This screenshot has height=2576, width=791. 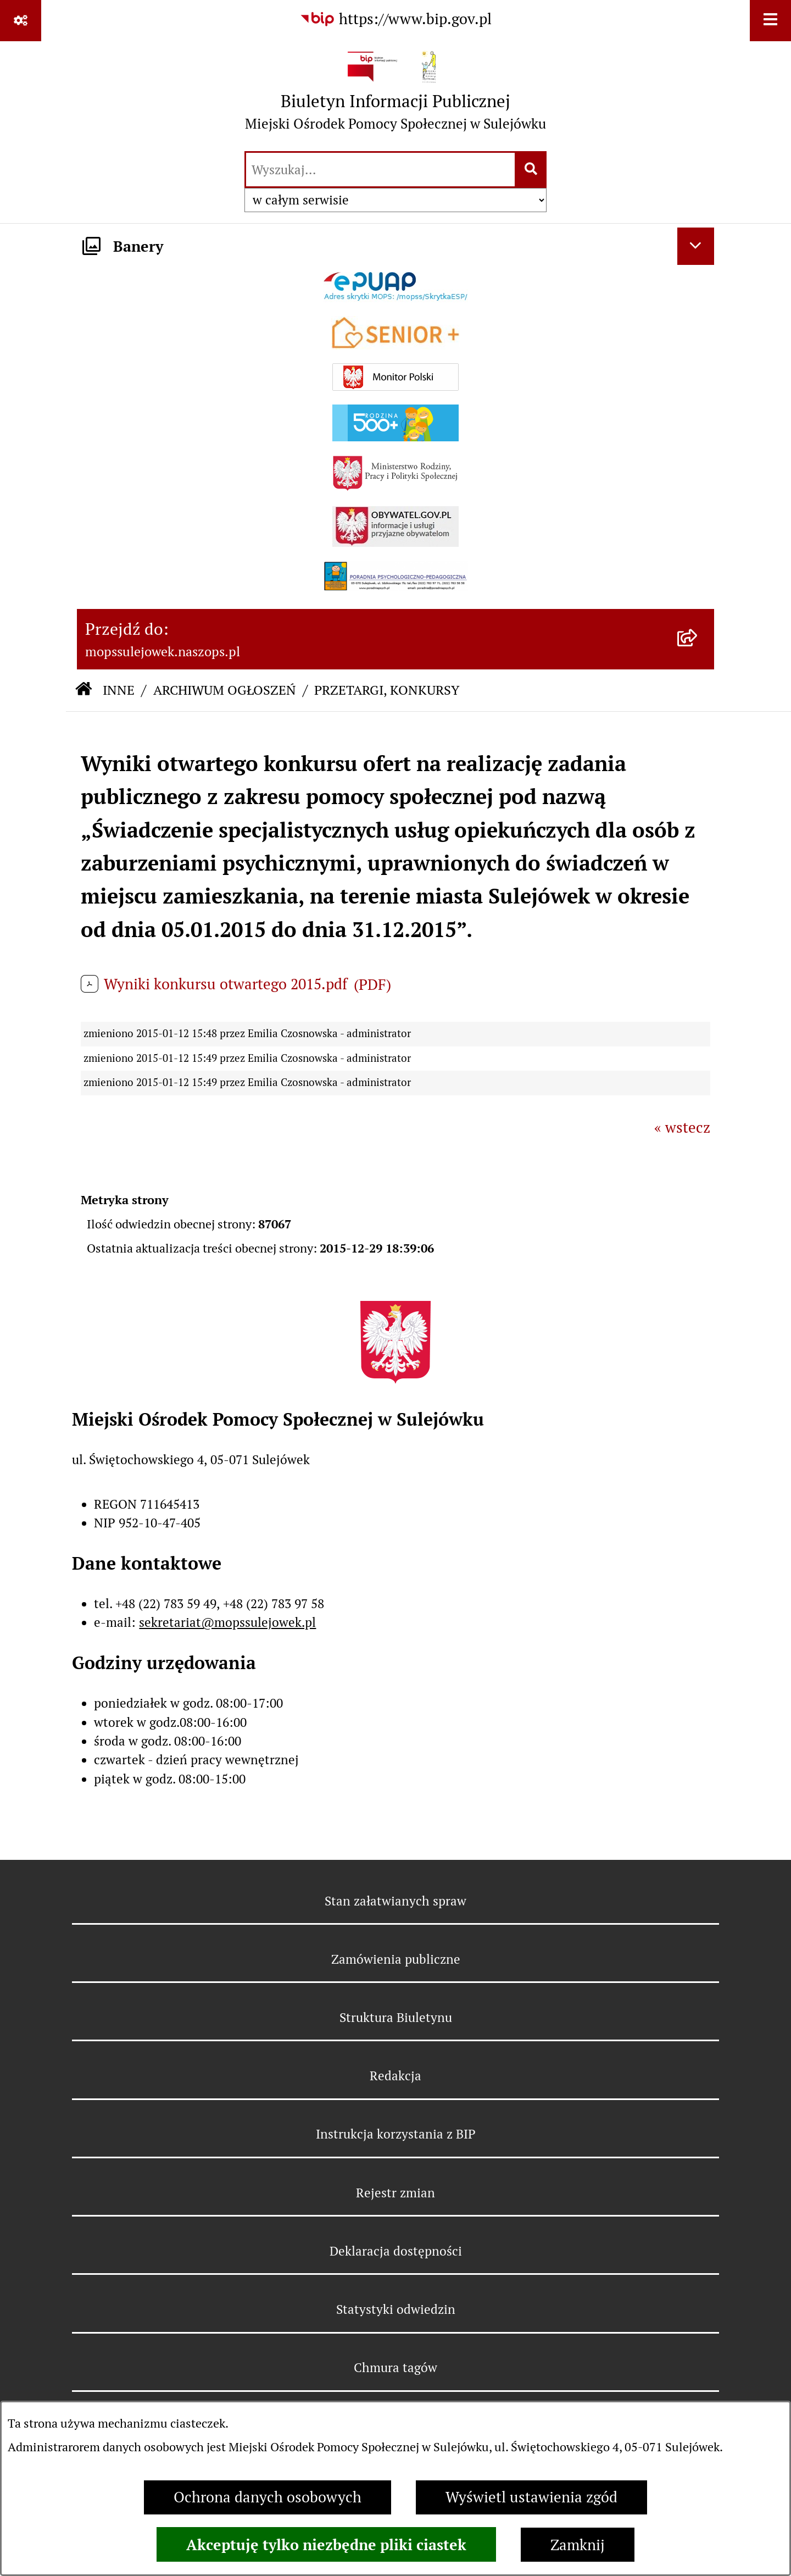 I want to click on [Szukaj wpisaną frazę], so click(x=531, y=170).